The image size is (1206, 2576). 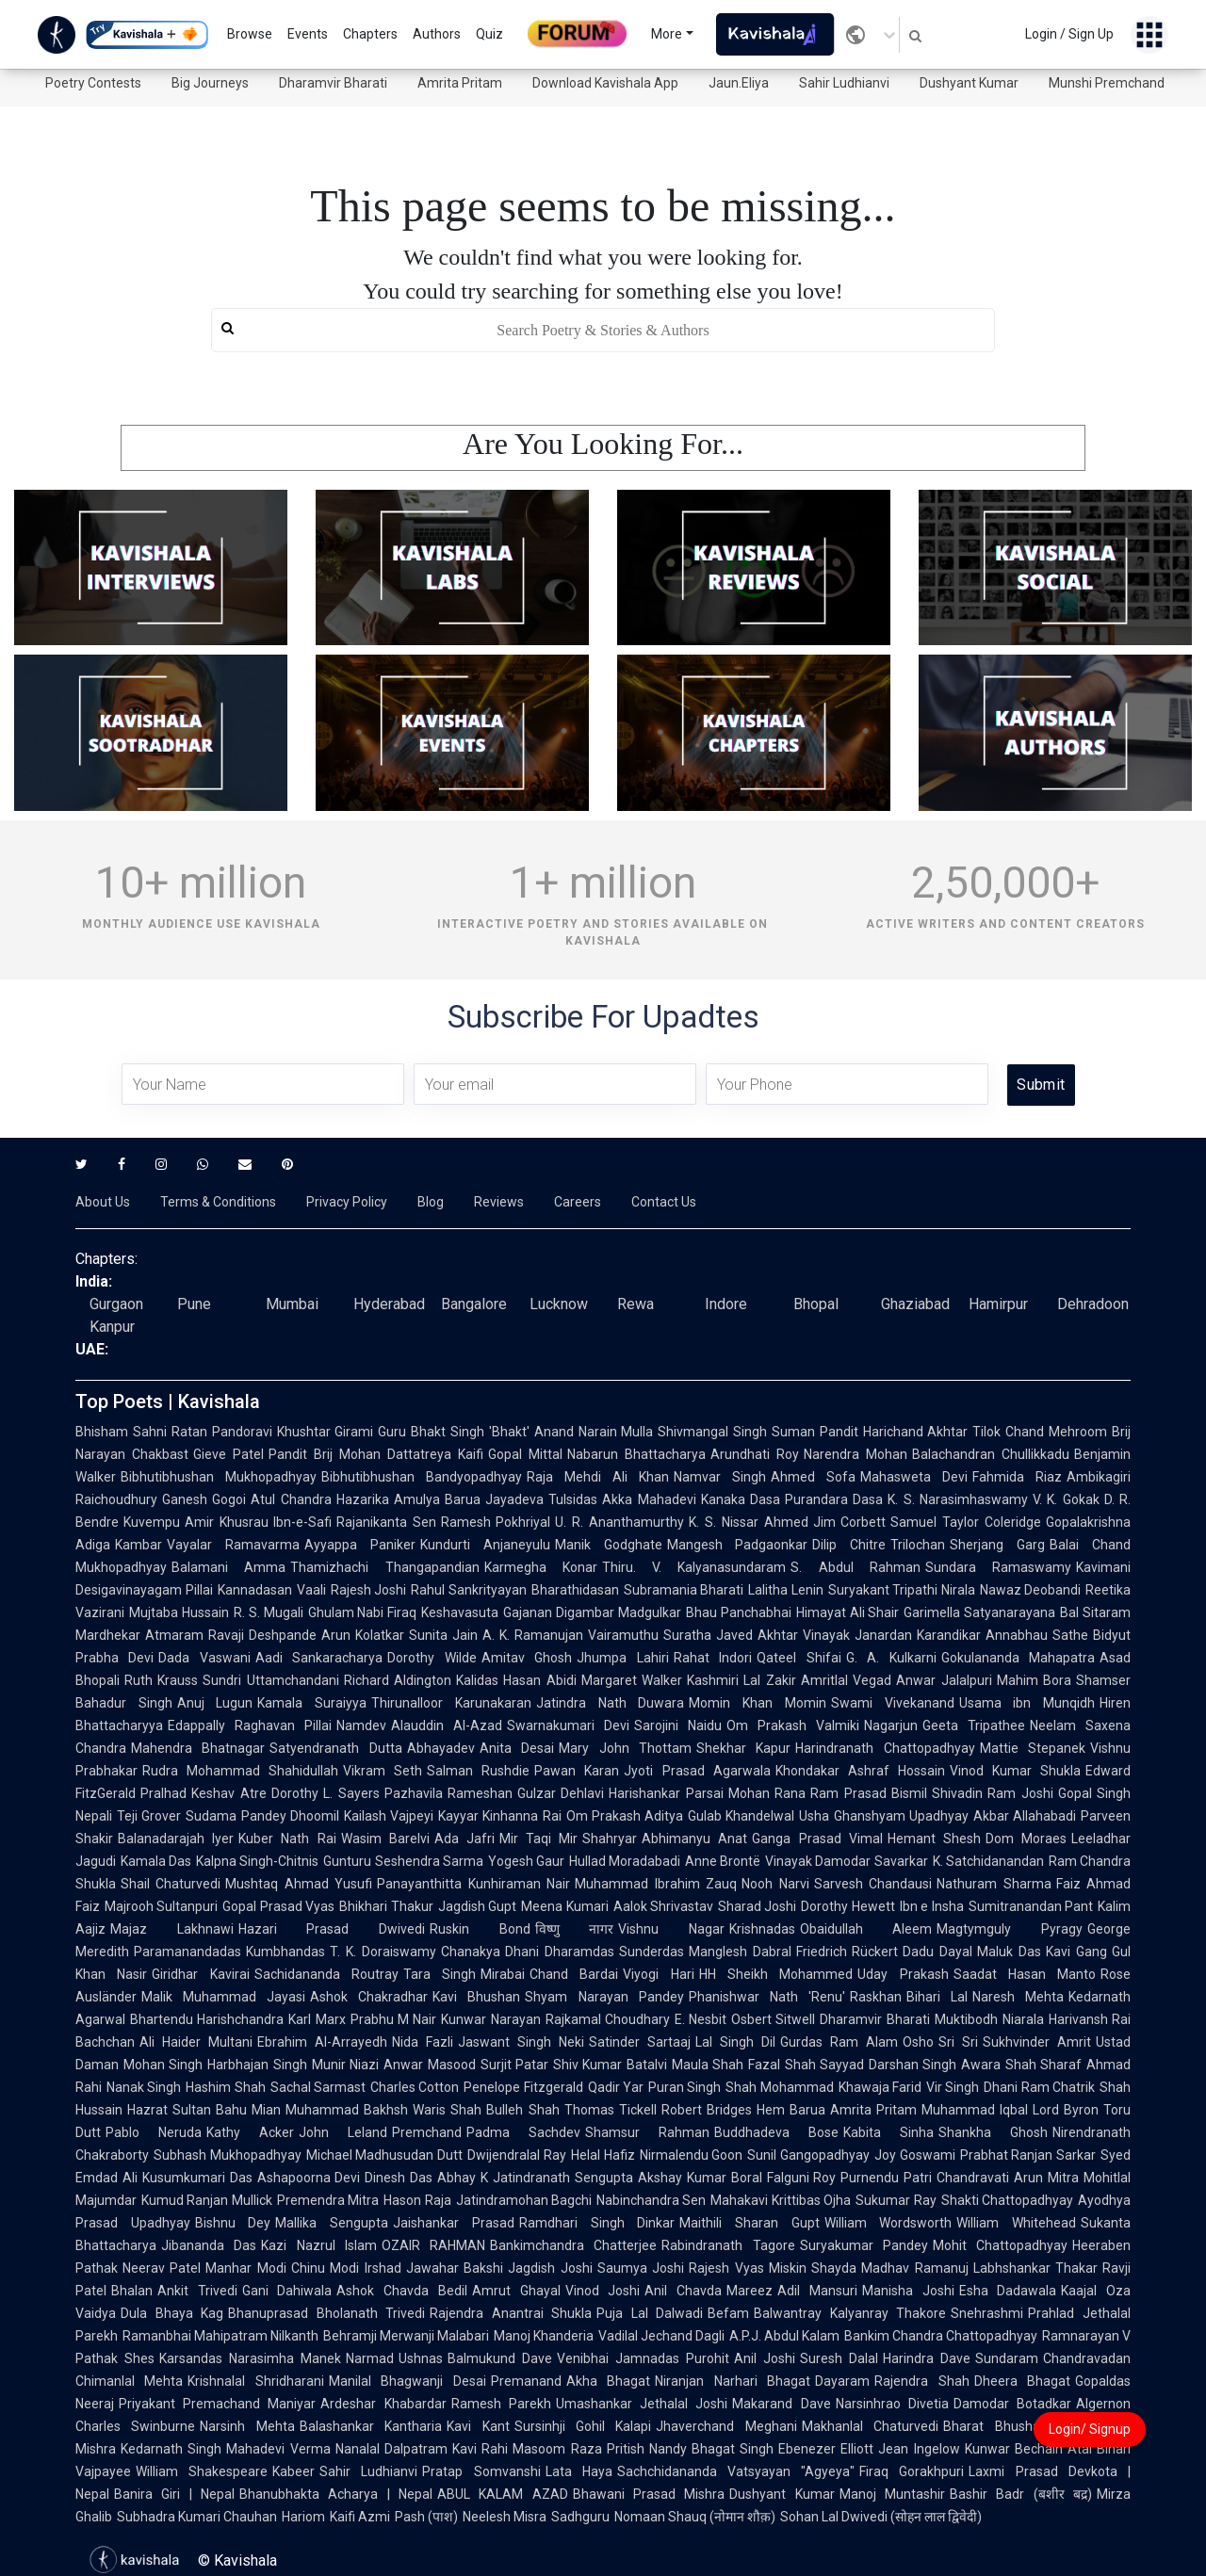 What do you see at coordinates (228, 1454) in the screenshot?
I see `Gieve Patel` at bounding box center [228, 1454].